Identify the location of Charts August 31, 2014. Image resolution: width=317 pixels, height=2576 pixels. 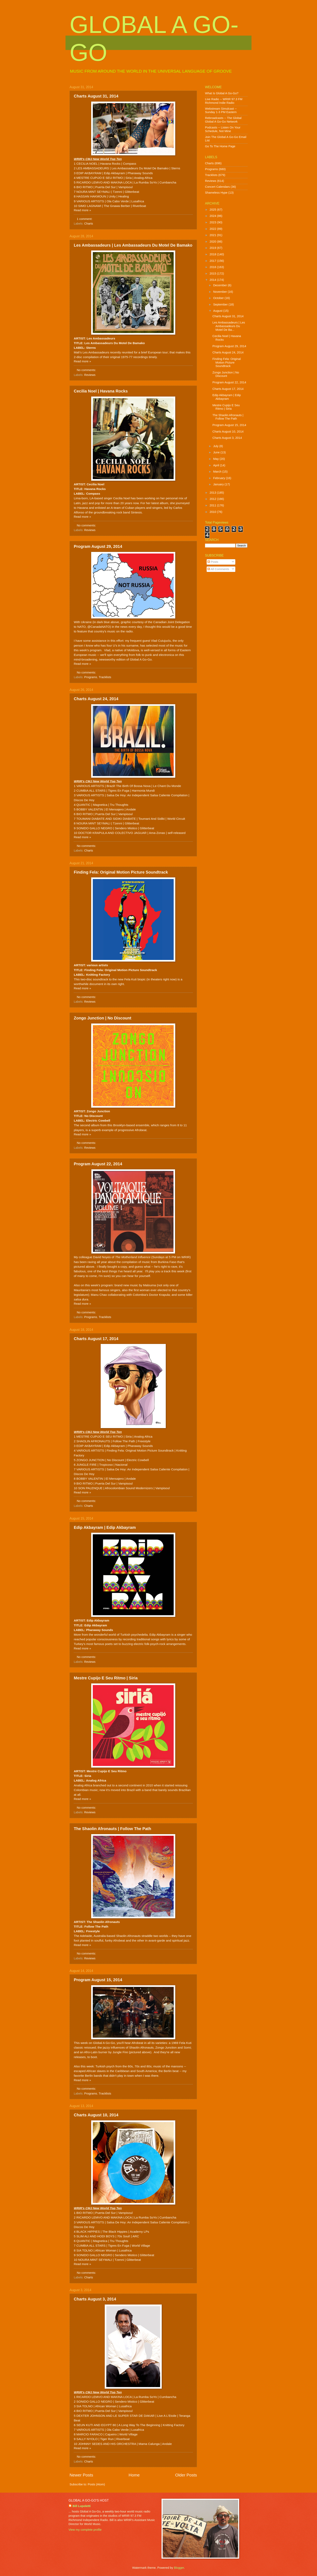
(96, 96).